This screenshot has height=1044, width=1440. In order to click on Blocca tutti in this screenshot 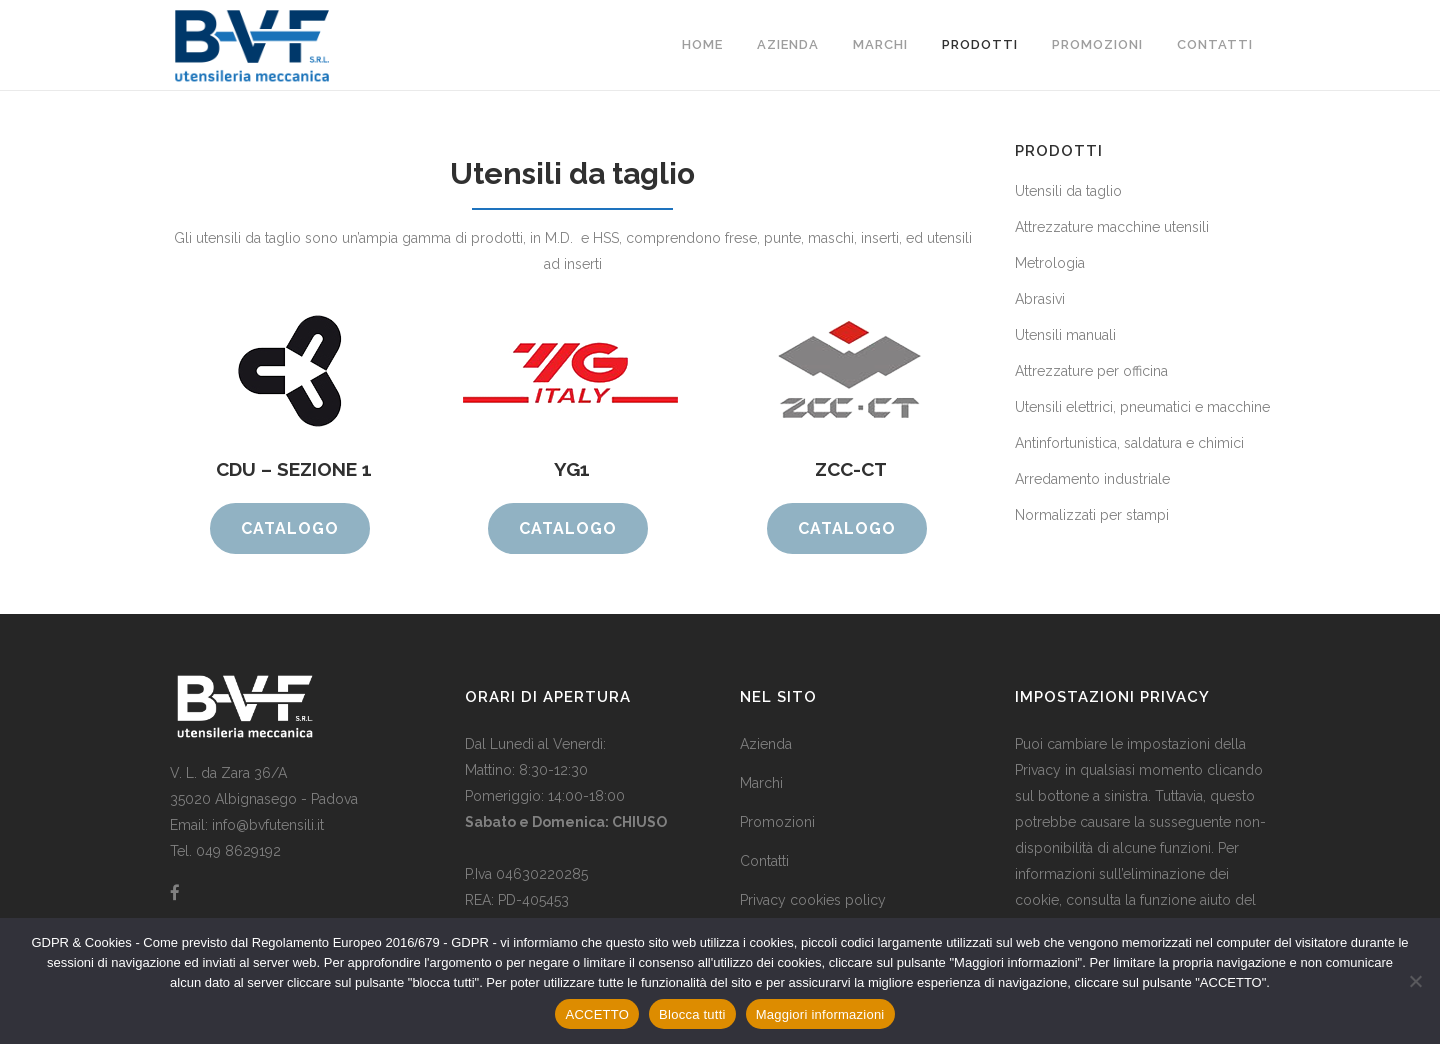, I will do `click(692, 1014)`.